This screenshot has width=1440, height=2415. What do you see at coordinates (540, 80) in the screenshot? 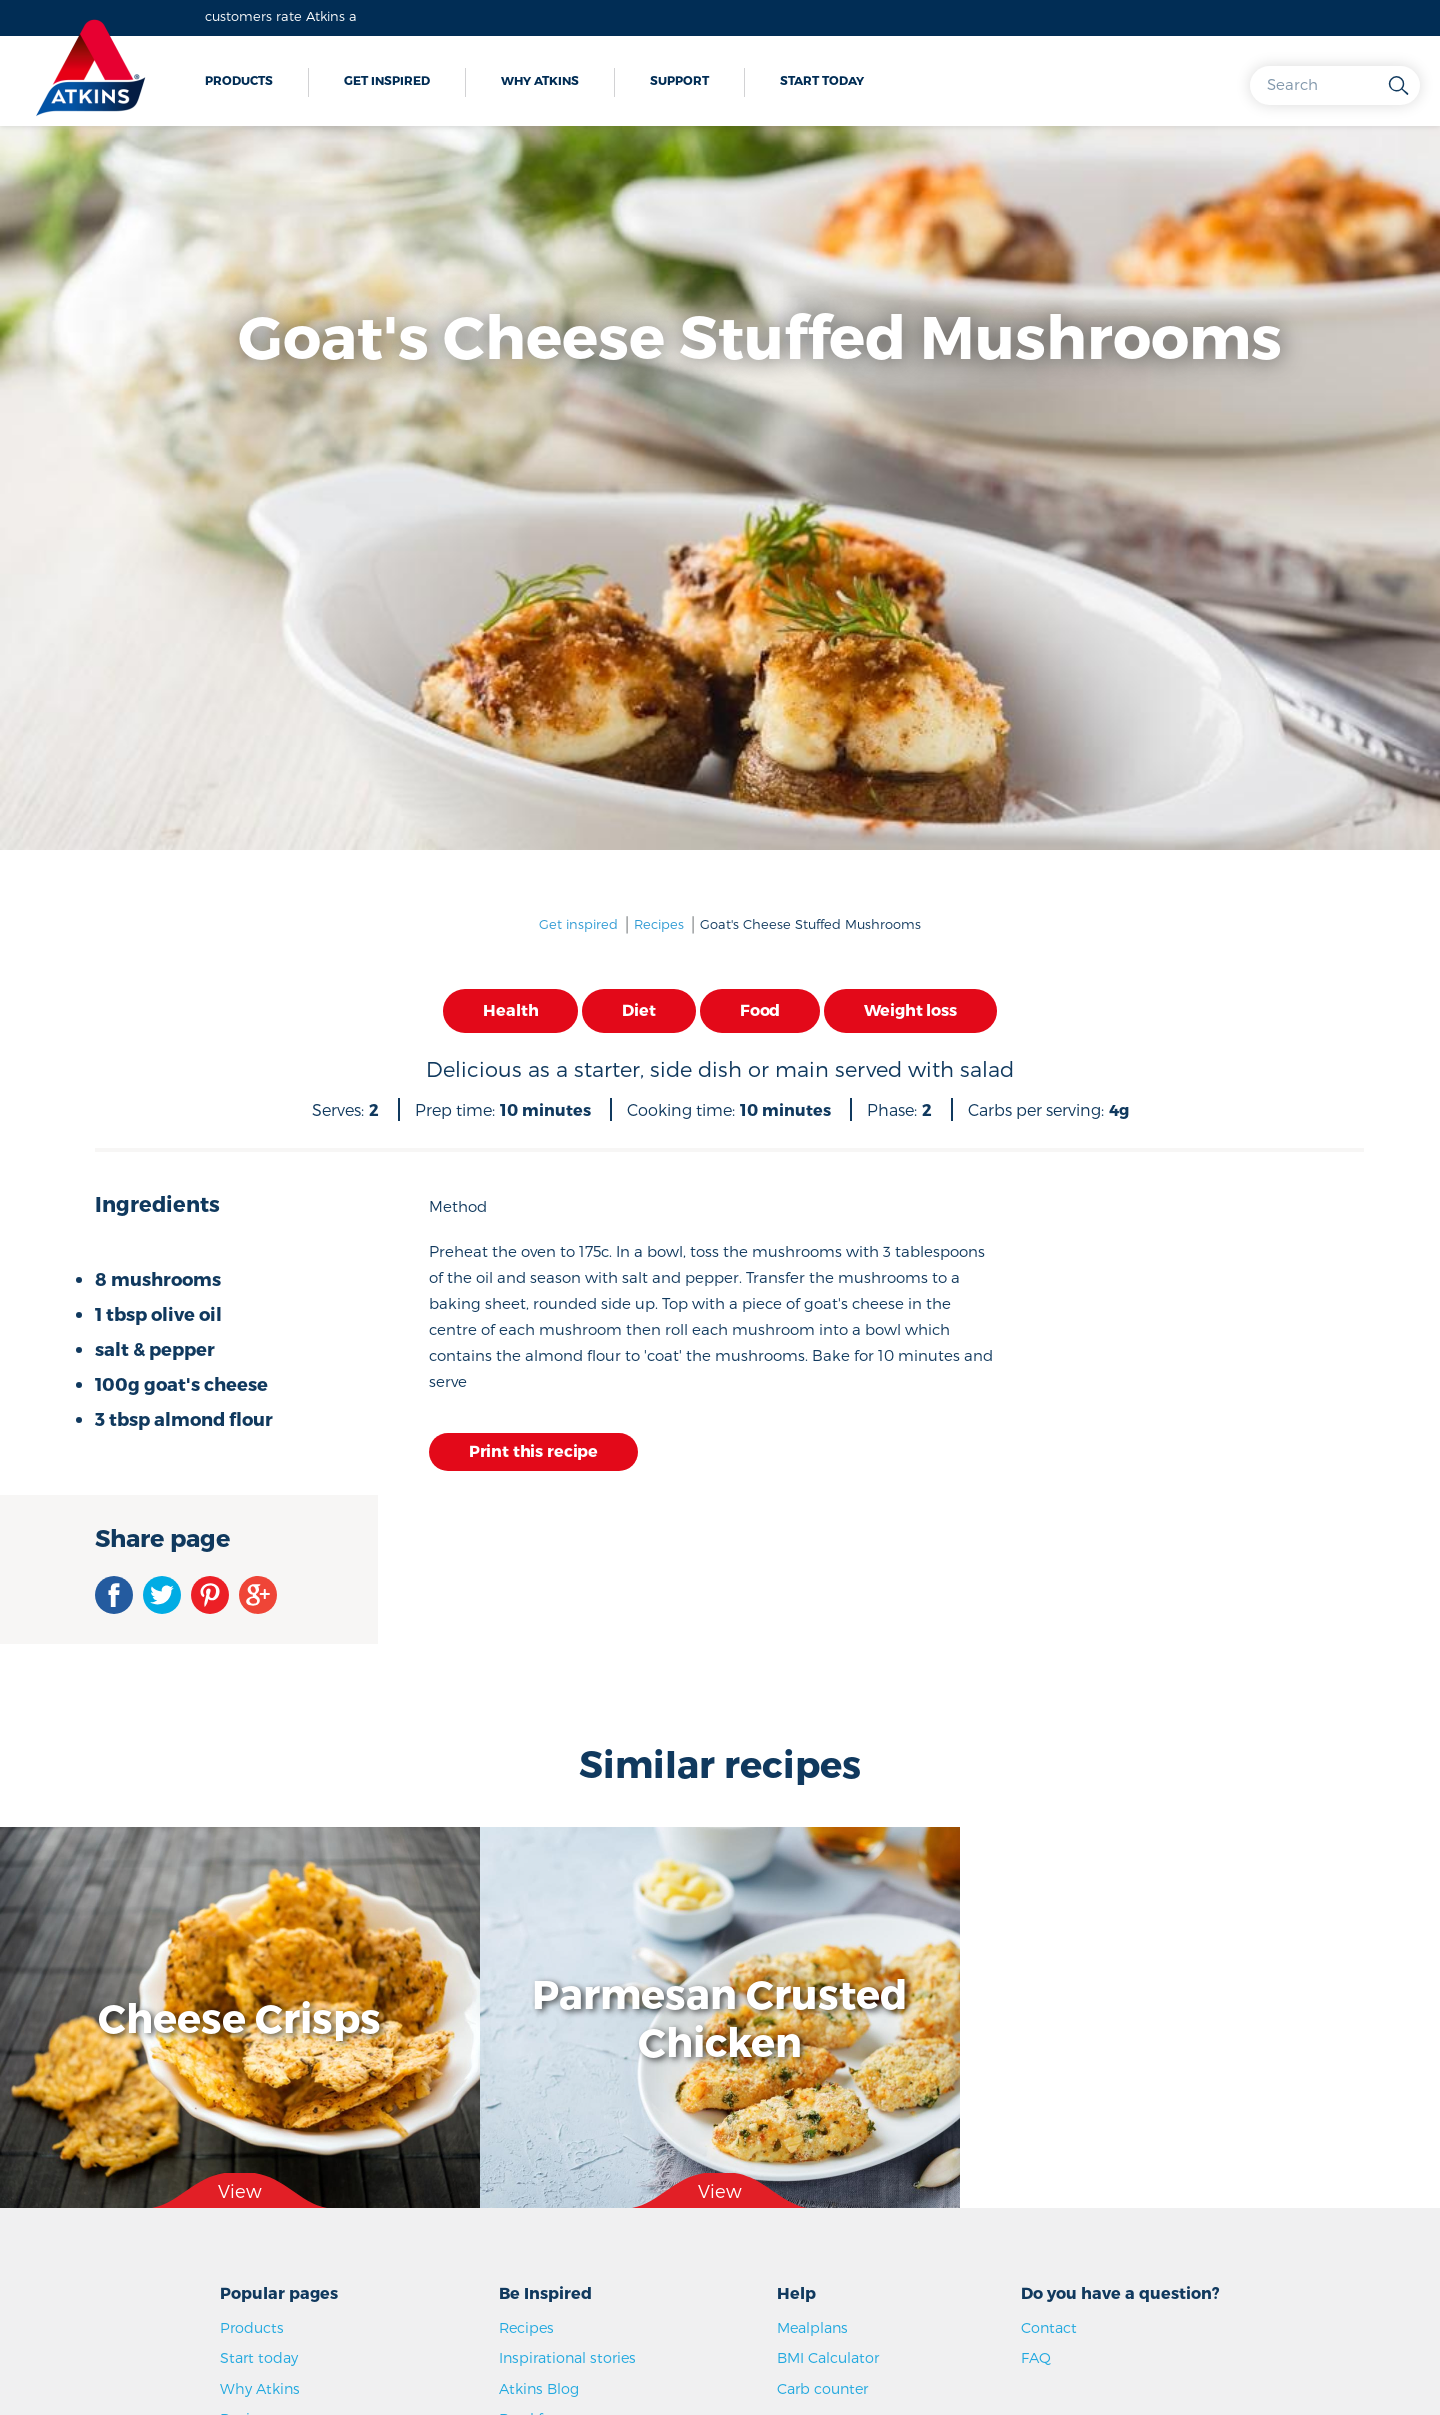
I see `Why Atkins` at bounding box center [540, 80].